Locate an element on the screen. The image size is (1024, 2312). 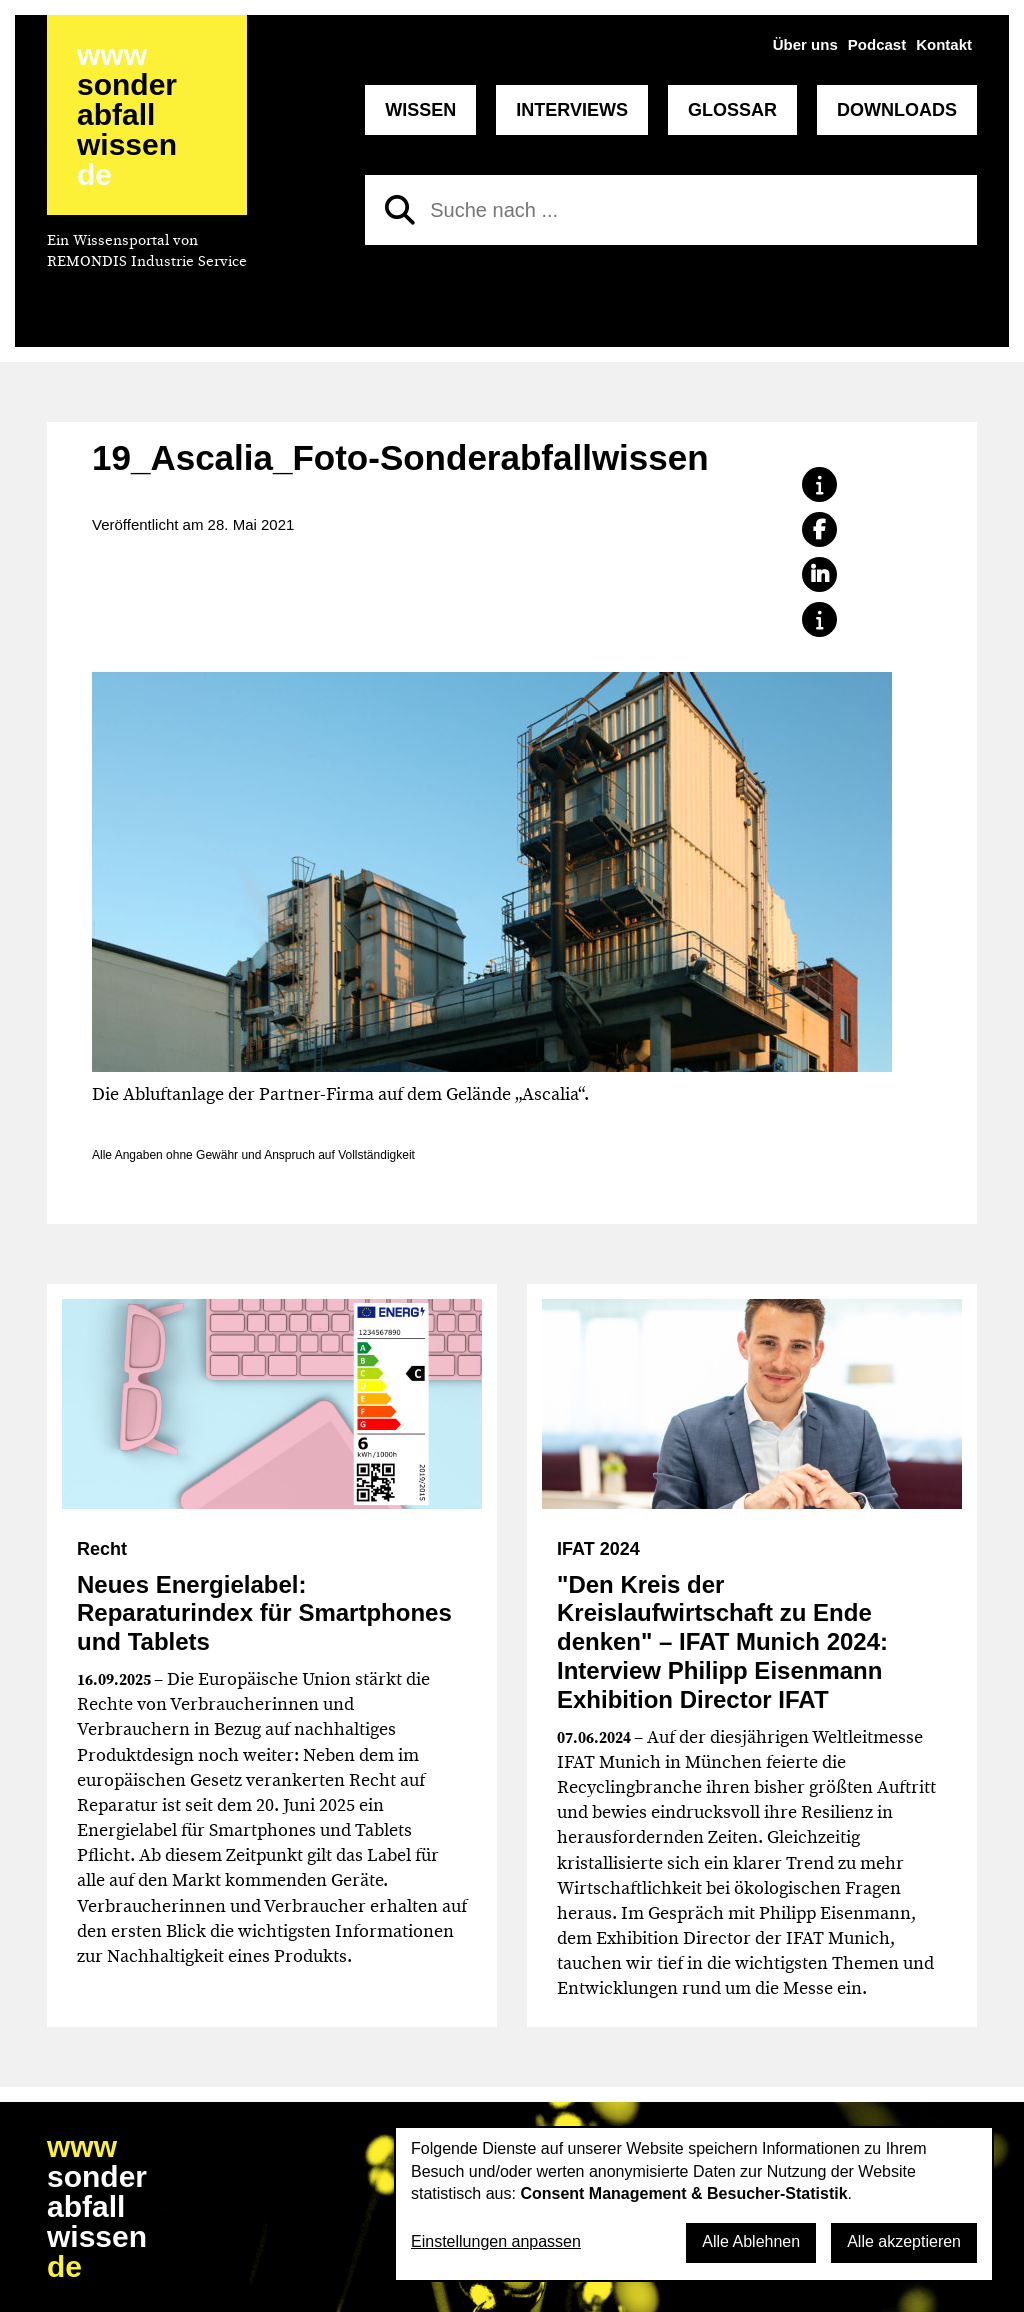
Kontakt is located at coordinates (944, 44).